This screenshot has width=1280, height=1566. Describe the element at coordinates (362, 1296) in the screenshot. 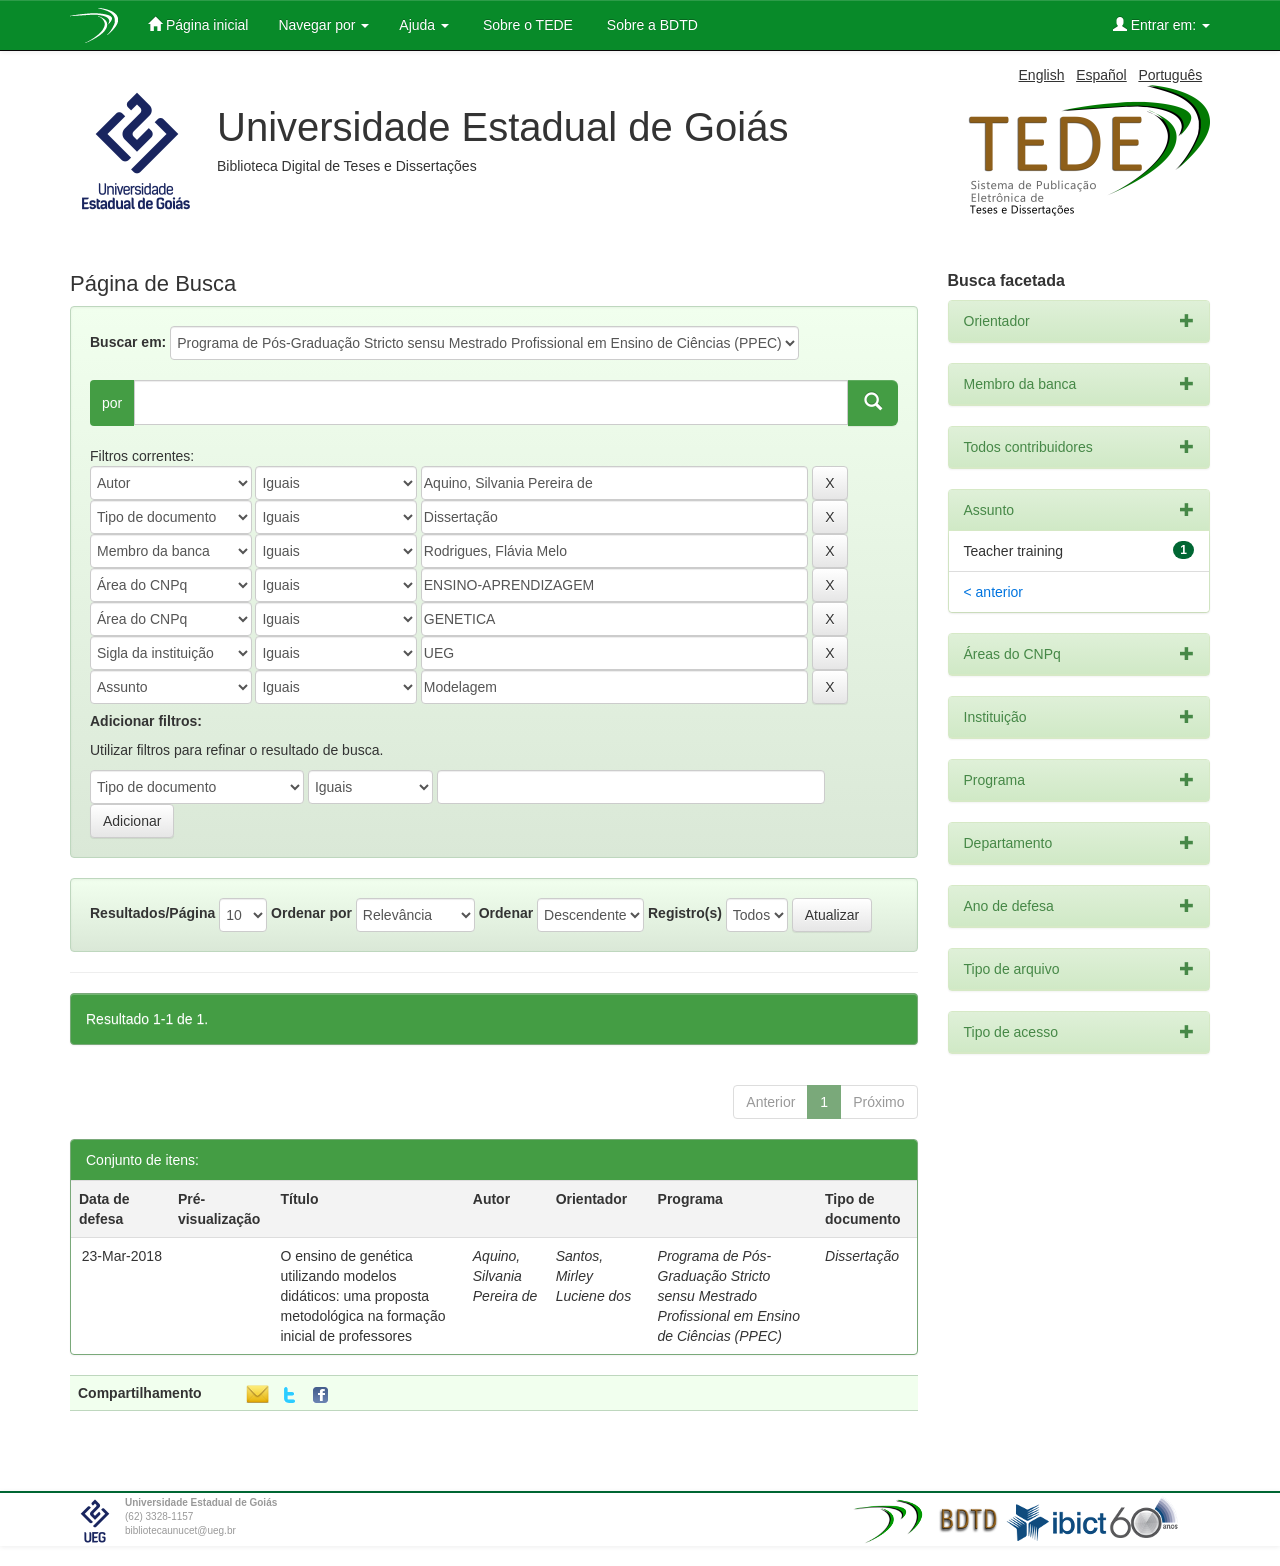

I see `O ensino de genética utilizando modelos didáticos: uma proposta metodológica na formação inicial de professores` at that location.